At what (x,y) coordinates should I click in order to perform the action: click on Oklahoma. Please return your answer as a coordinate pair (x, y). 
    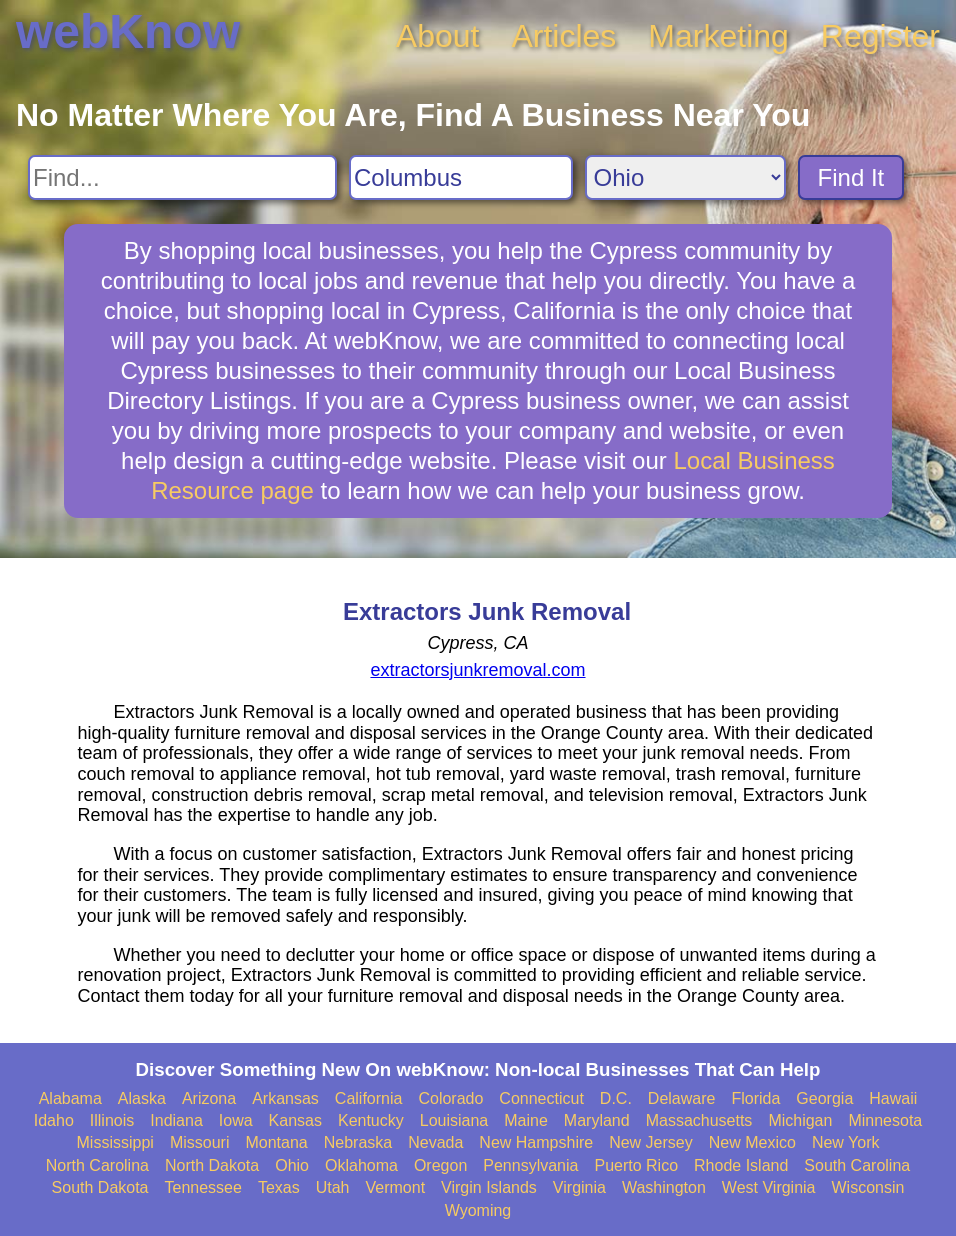
    Looking at the image, I should click on (361, 1165).